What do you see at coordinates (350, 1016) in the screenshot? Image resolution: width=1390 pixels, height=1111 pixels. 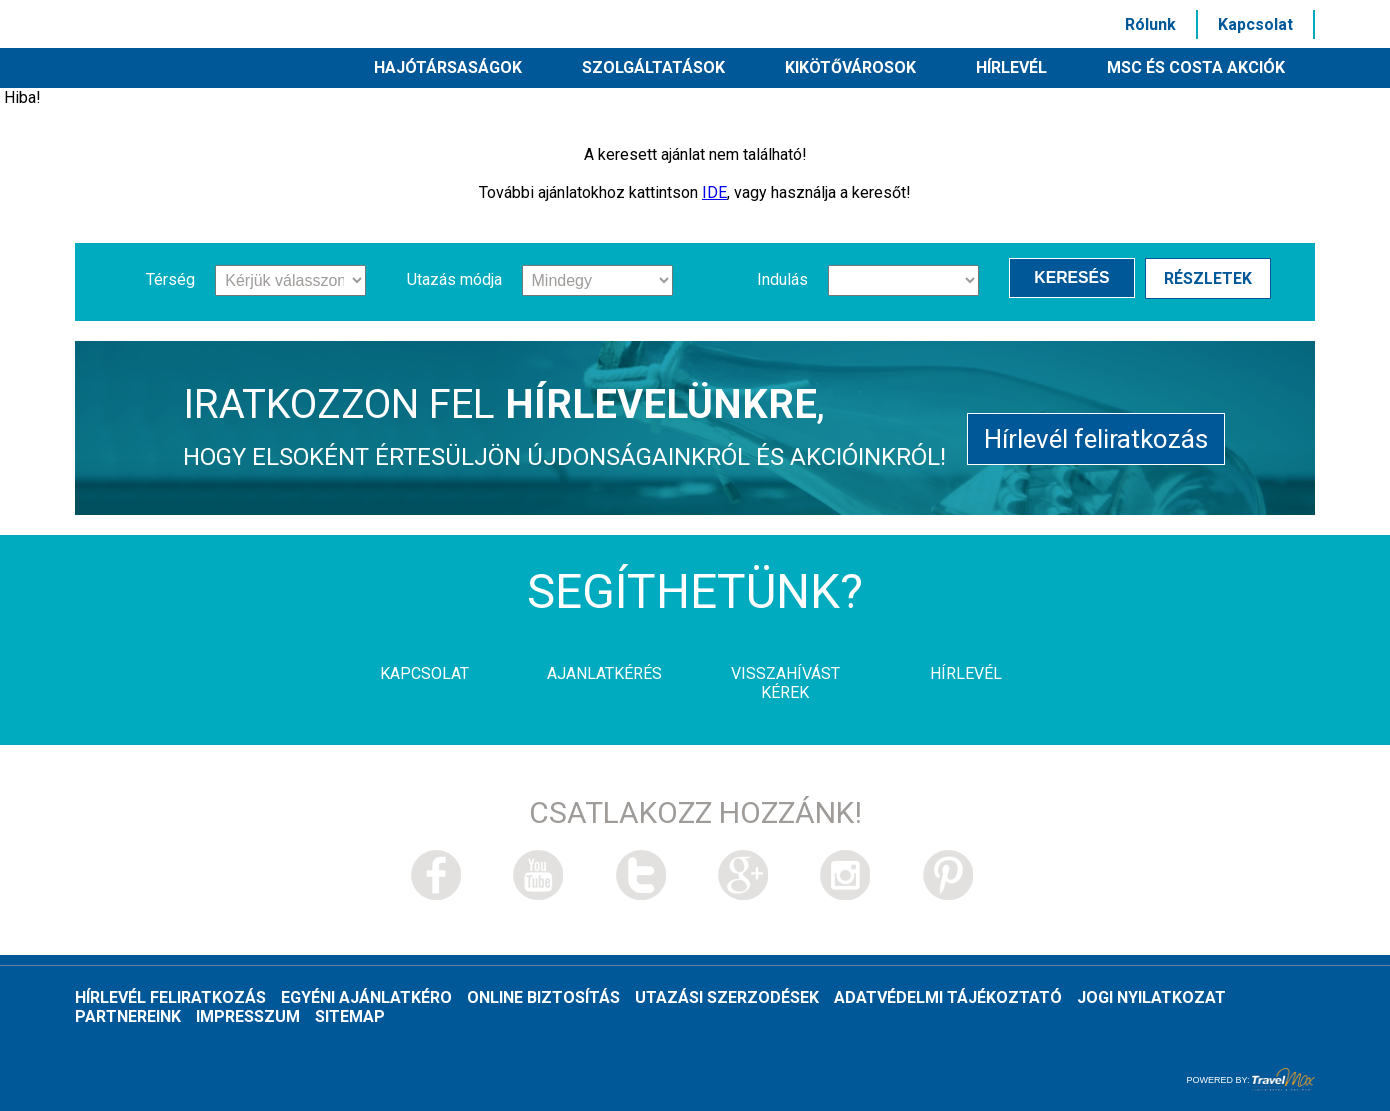 I see `Sitemap` at bounding box center [350, 1016].